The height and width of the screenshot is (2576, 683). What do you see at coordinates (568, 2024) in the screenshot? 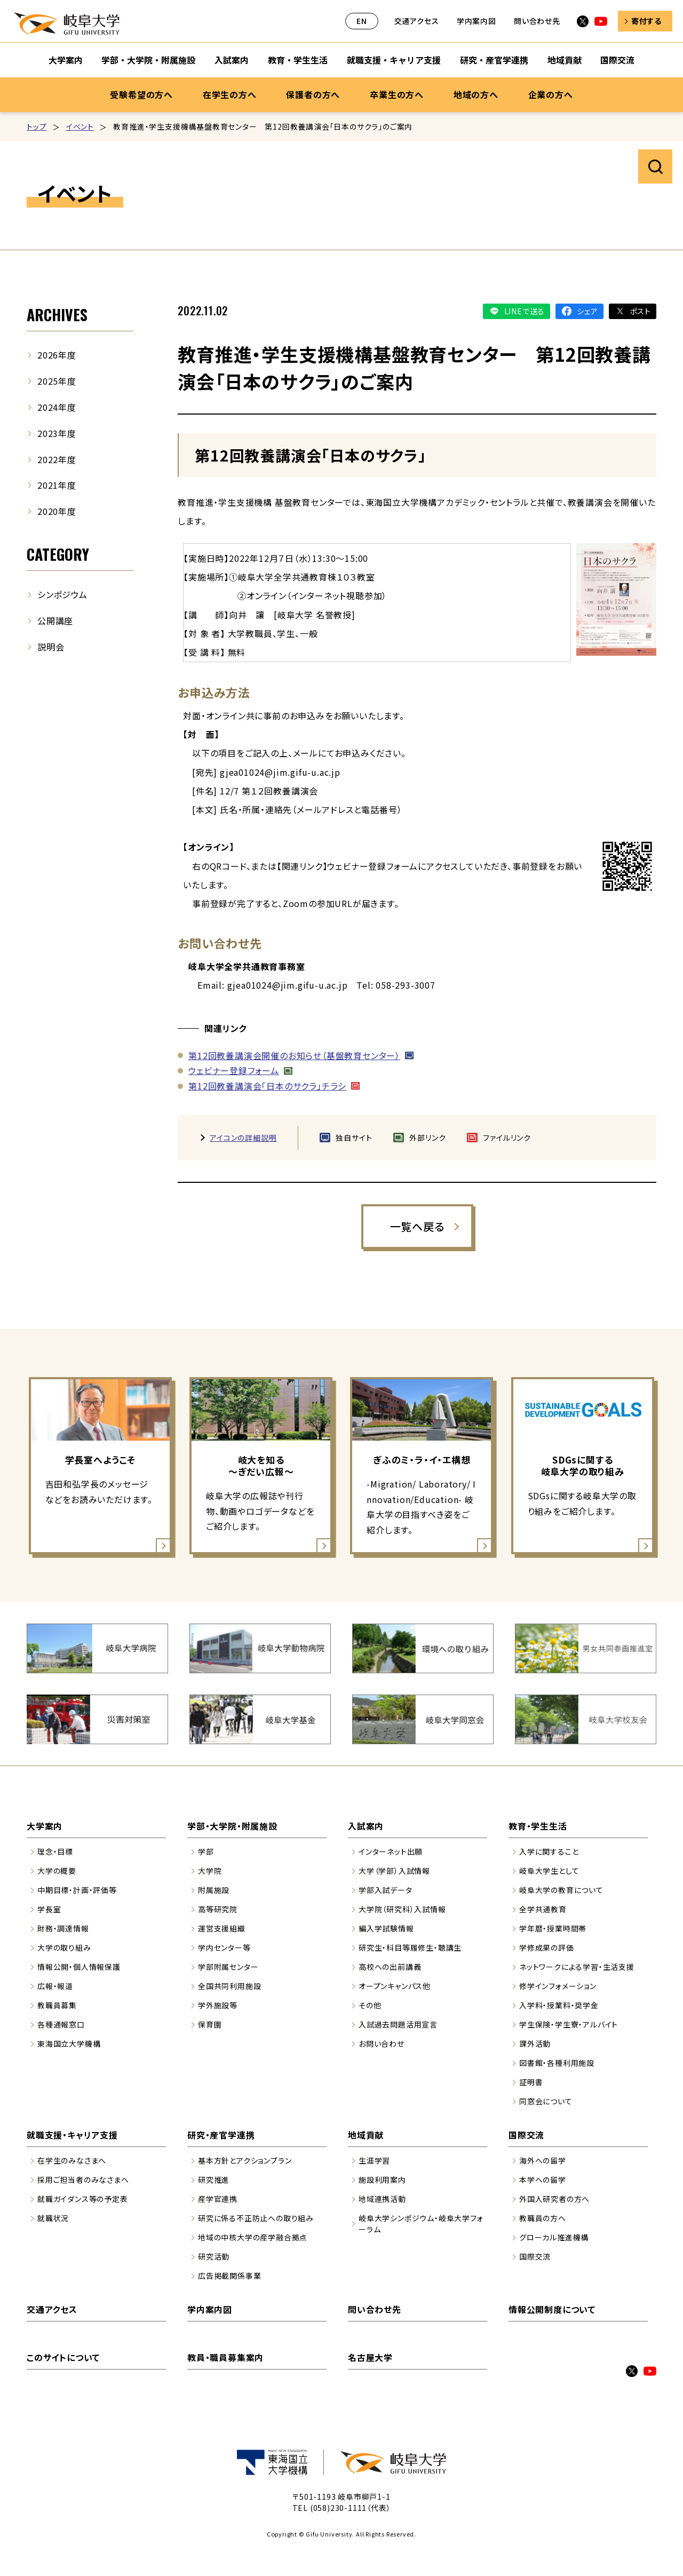
I see `学生保険・学生寮・アルバイト` at bounding box center [568, 2024].